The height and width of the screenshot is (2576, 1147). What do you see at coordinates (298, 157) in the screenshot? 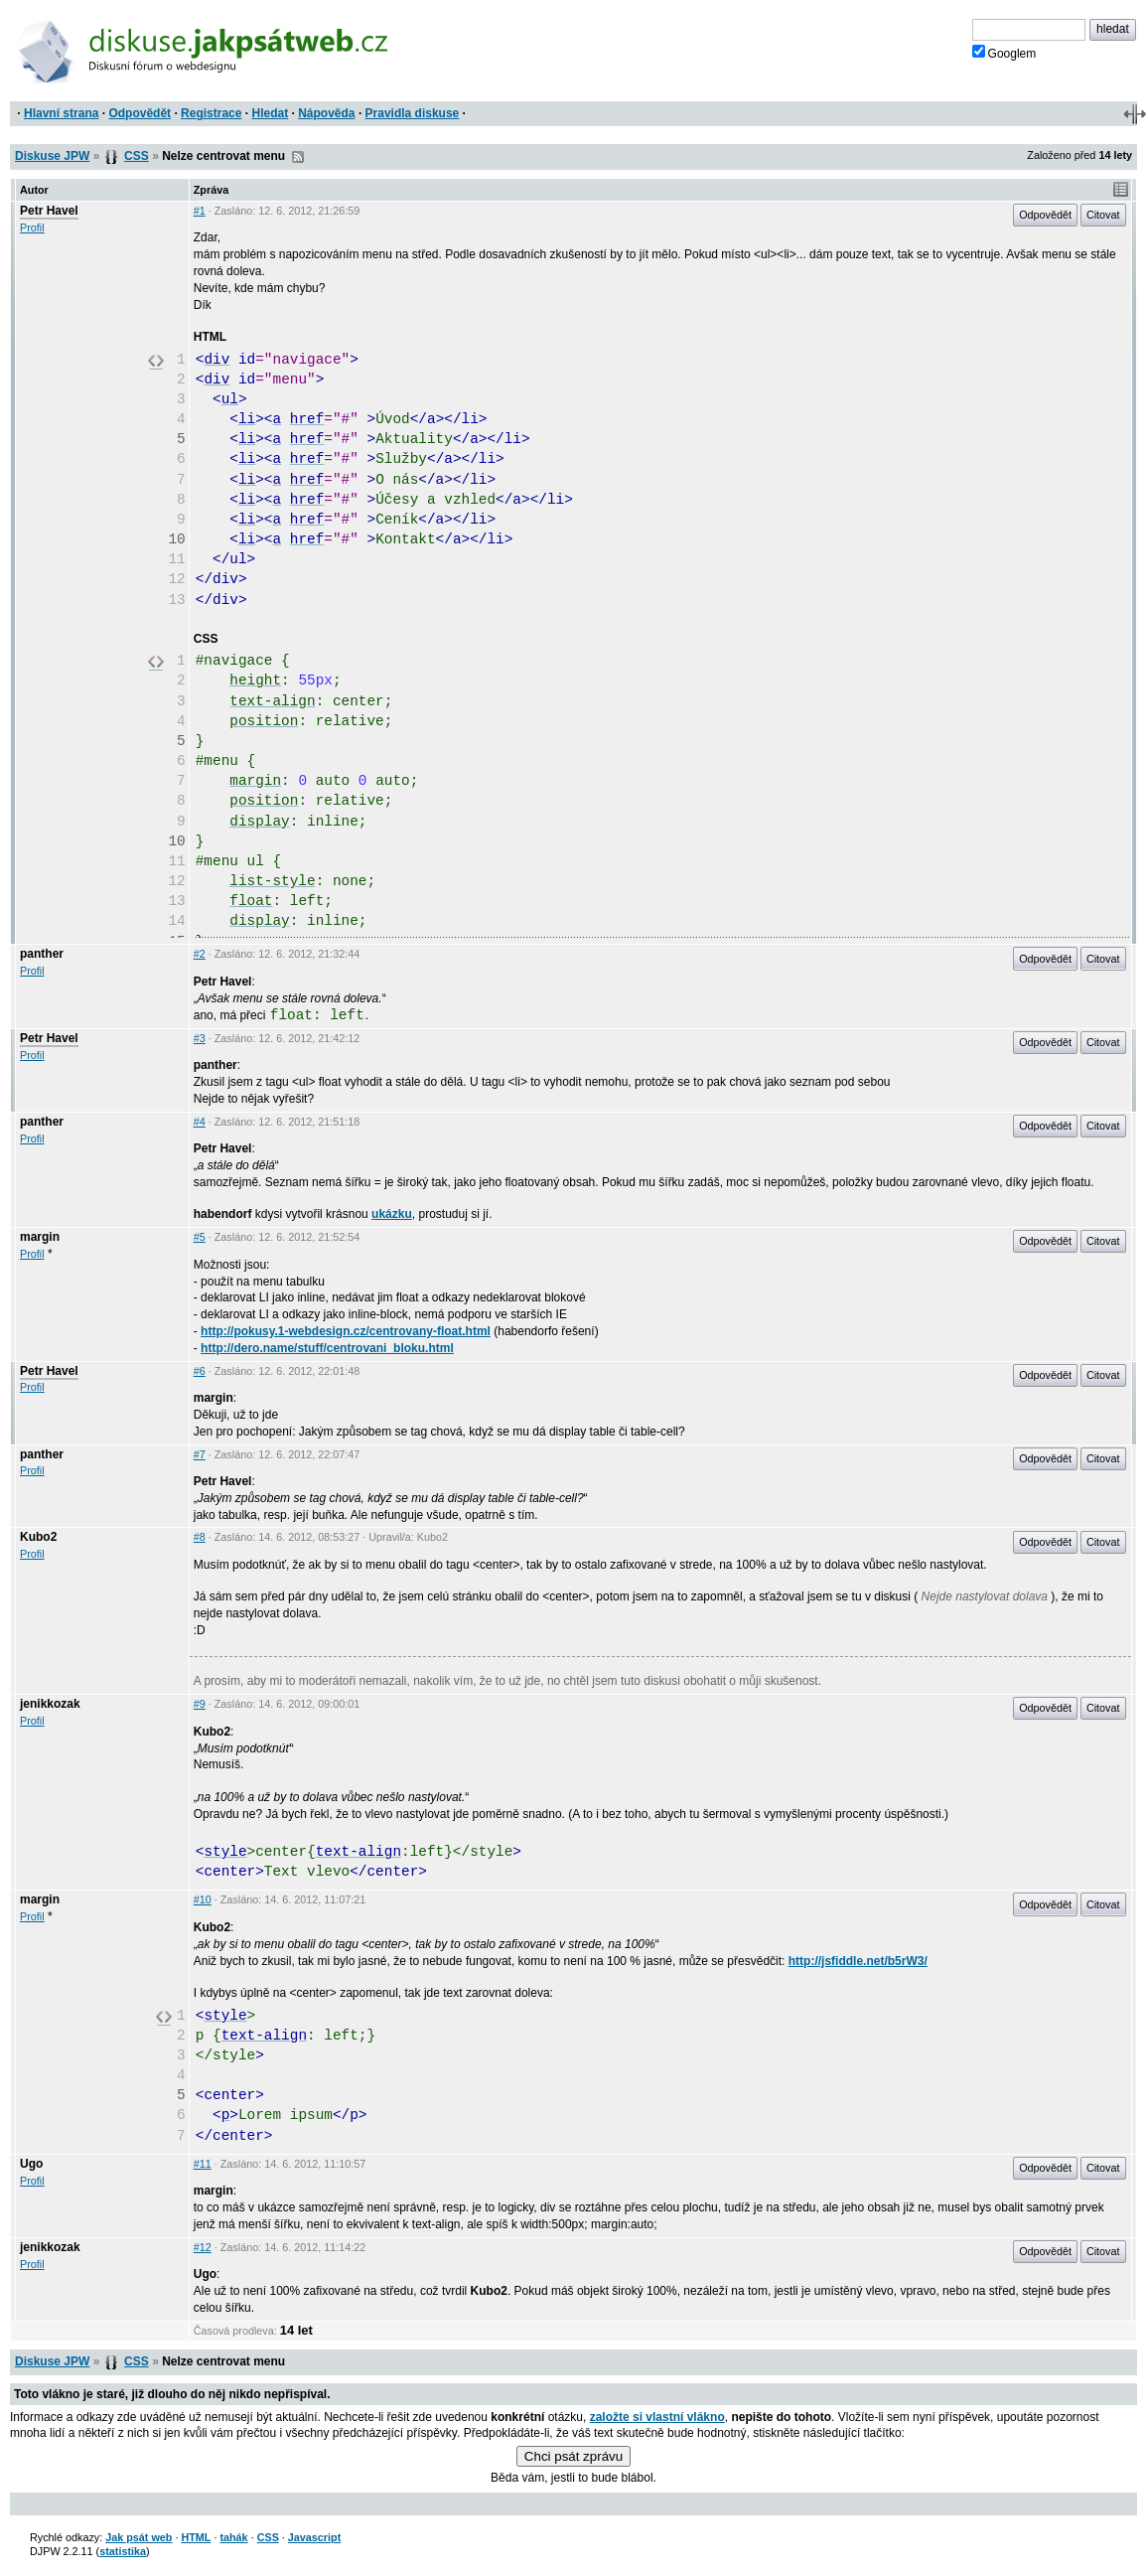
I see `RSS` at bounding box center [298, 157].